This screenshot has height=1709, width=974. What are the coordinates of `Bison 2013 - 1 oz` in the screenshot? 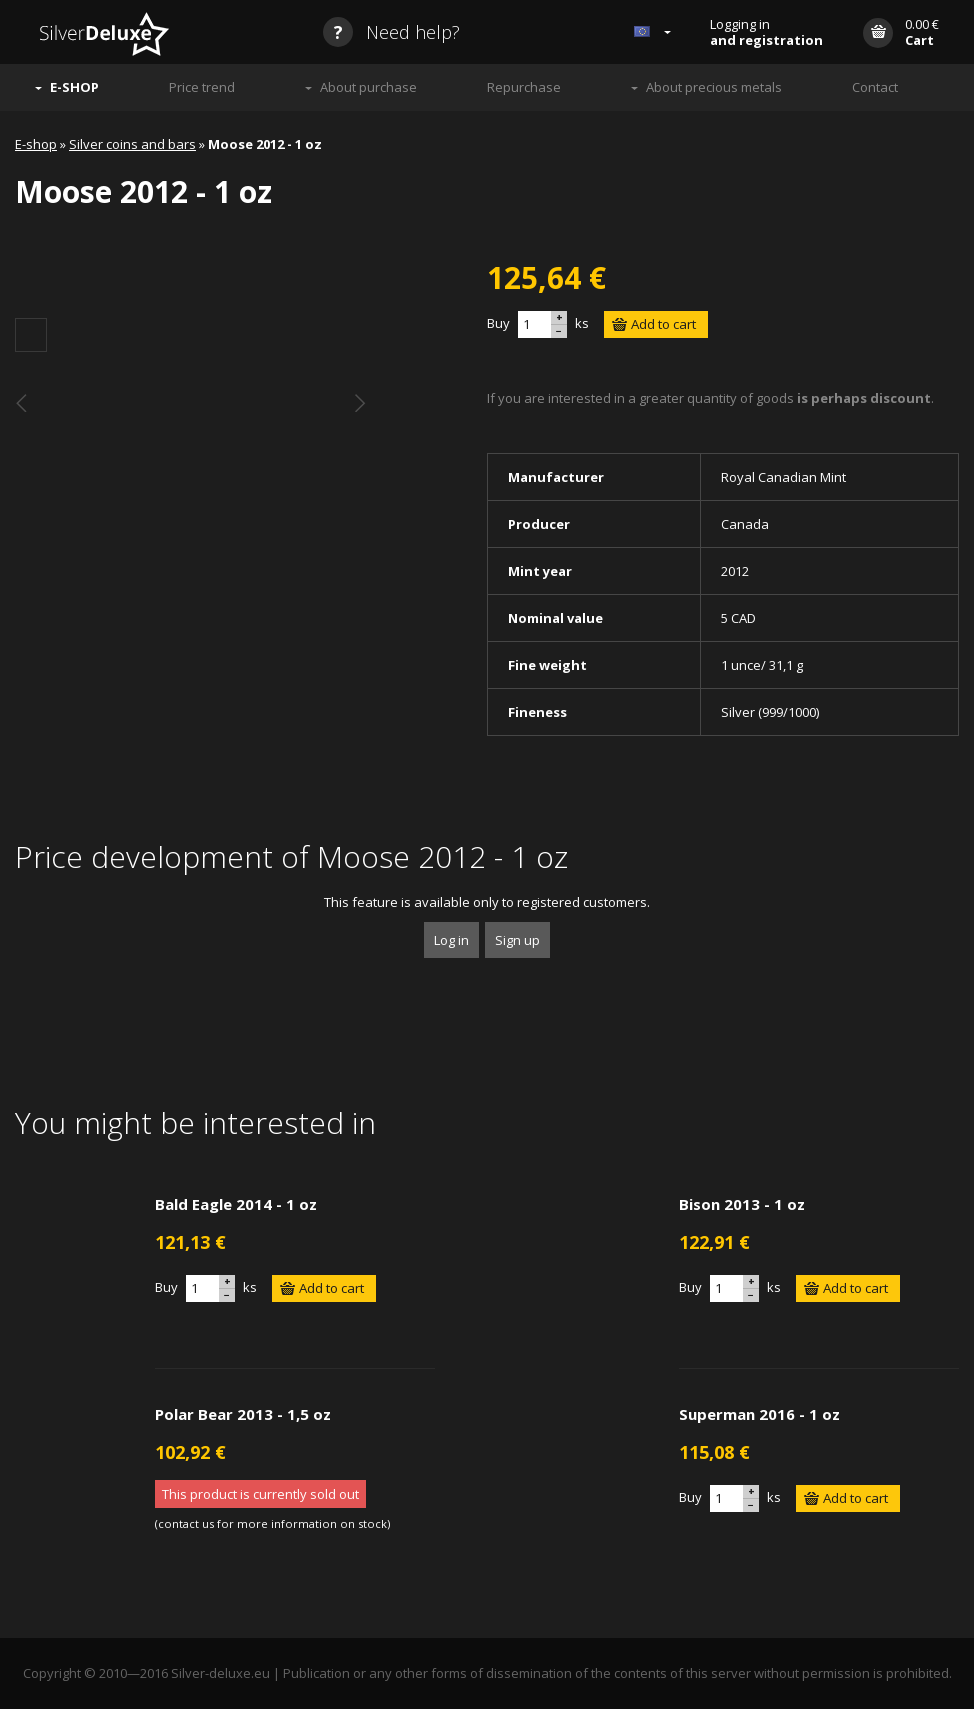 It's located at (742, 1204).